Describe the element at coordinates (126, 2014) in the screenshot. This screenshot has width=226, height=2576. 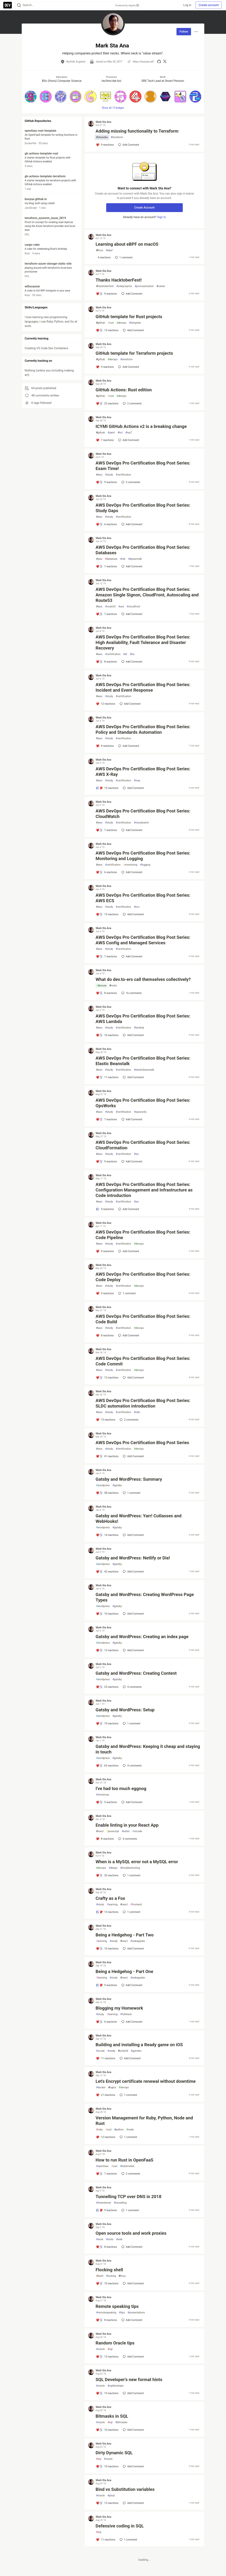
I see `fullstack` at that location.